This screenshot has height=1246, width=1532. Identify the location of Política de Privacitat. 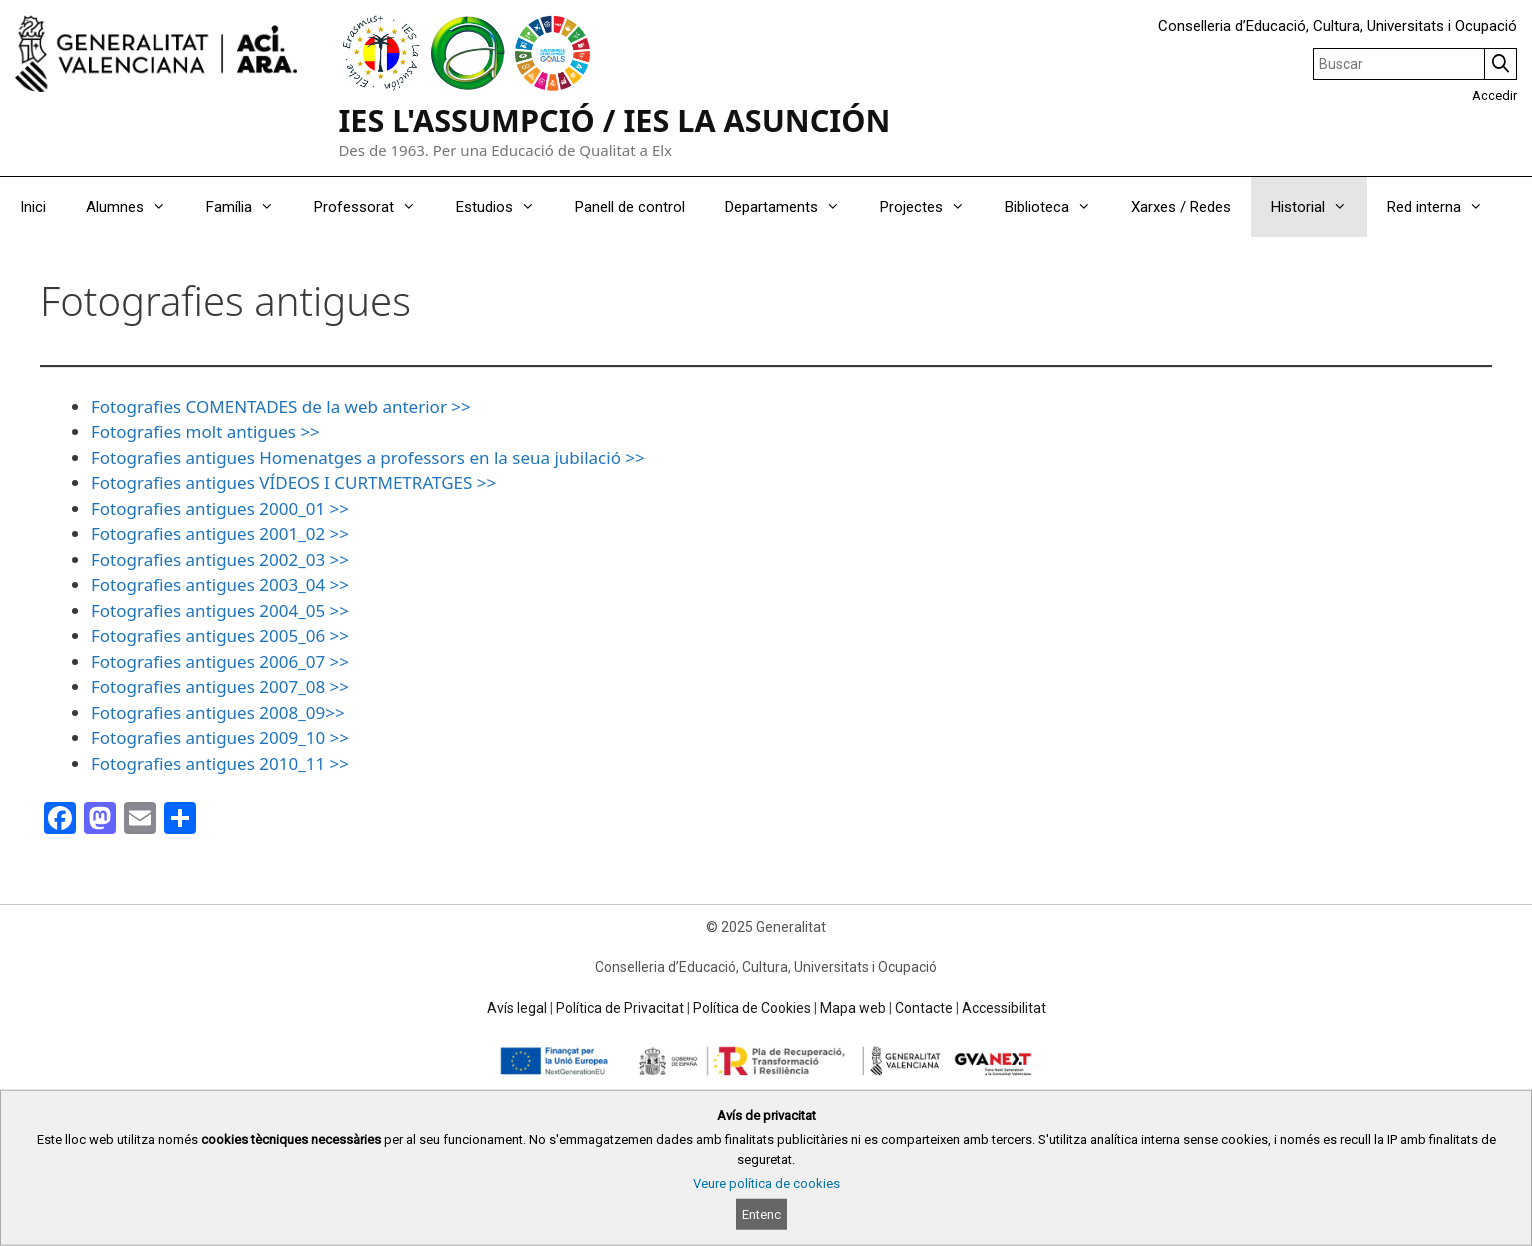
(620, 1008).